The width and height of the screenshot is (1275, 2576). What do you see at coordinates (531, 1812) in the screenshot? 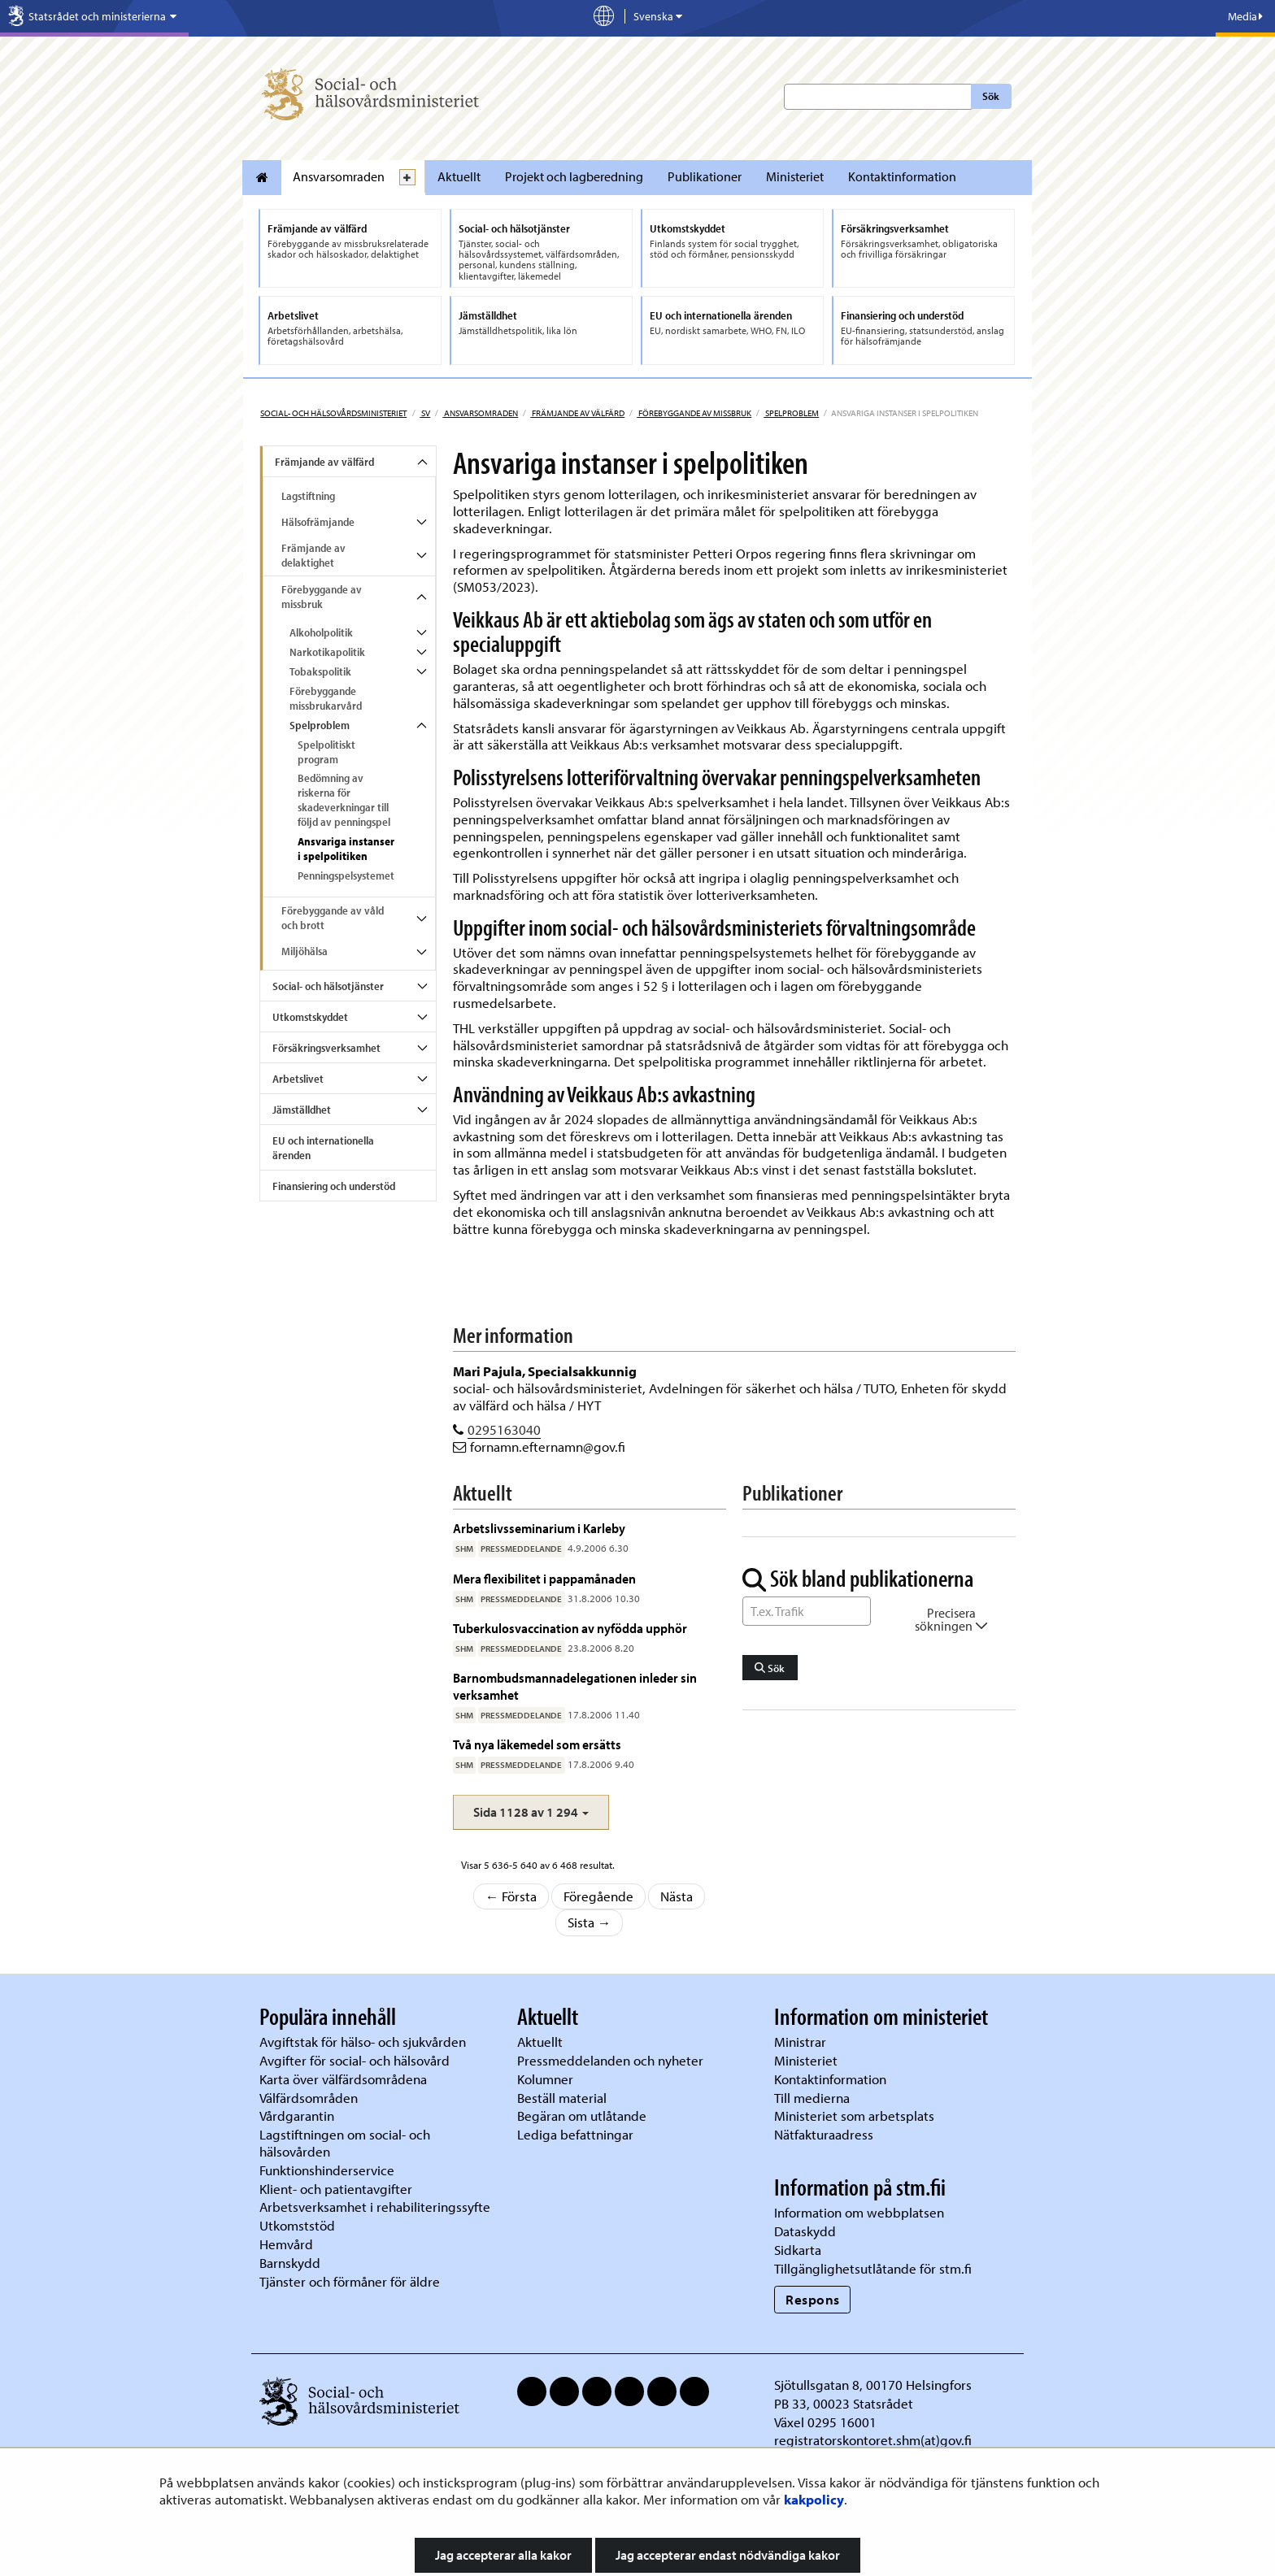
I see `[button]` at bounding box center [531, 1812].